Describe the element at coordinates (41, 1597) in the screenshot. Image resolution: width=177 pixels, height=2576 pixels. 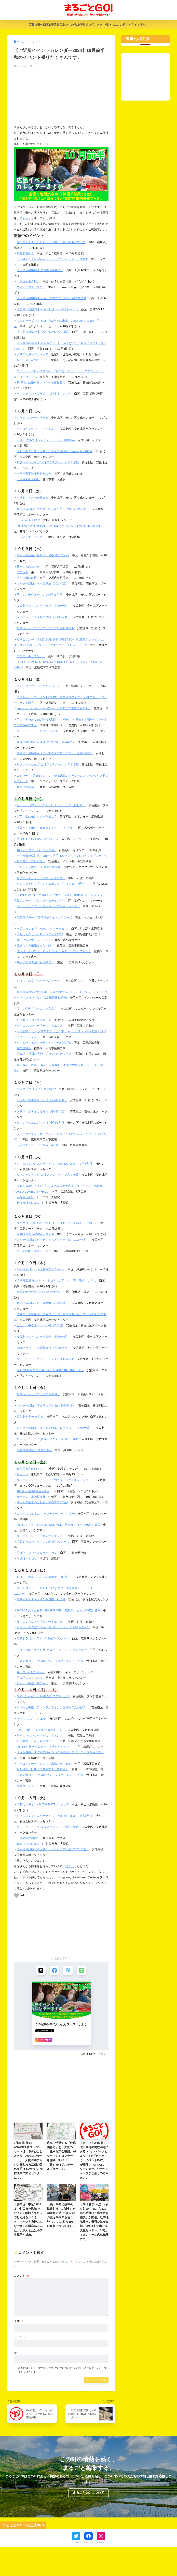
I see `第８回歌え！あさきた歌自慢 秋の部` at that location.